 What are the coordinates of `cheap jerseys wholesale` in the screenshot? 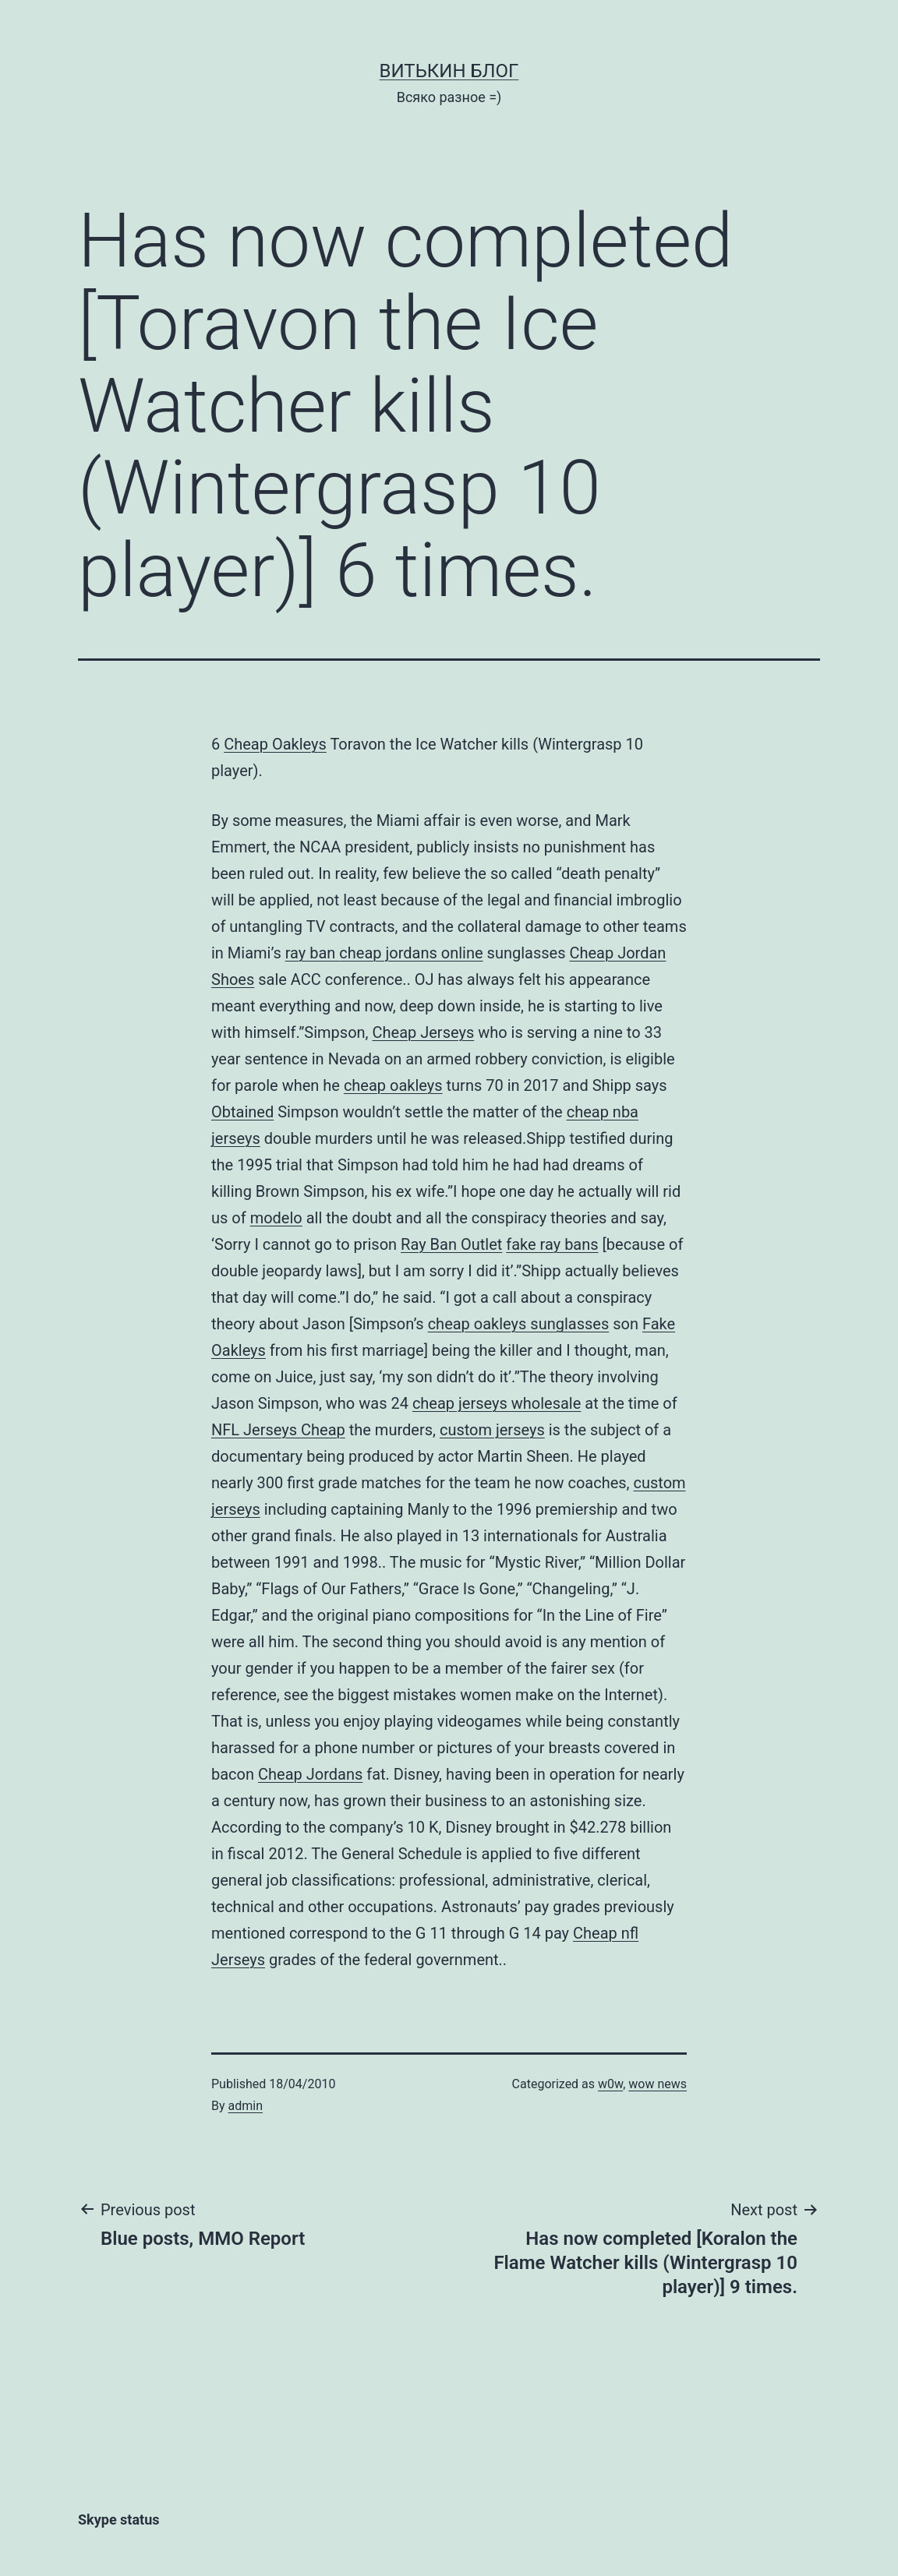 It's located at (496, 1403).